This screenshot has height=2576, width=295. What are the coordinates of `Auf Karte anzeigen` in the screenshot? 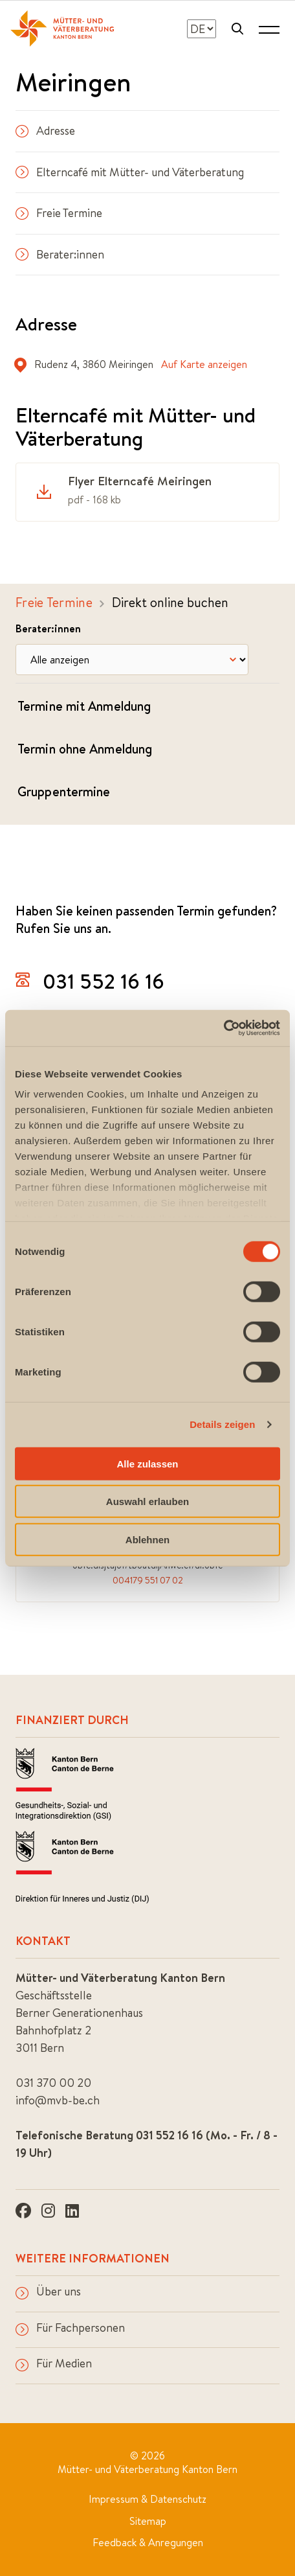 It's located at (204, 364).